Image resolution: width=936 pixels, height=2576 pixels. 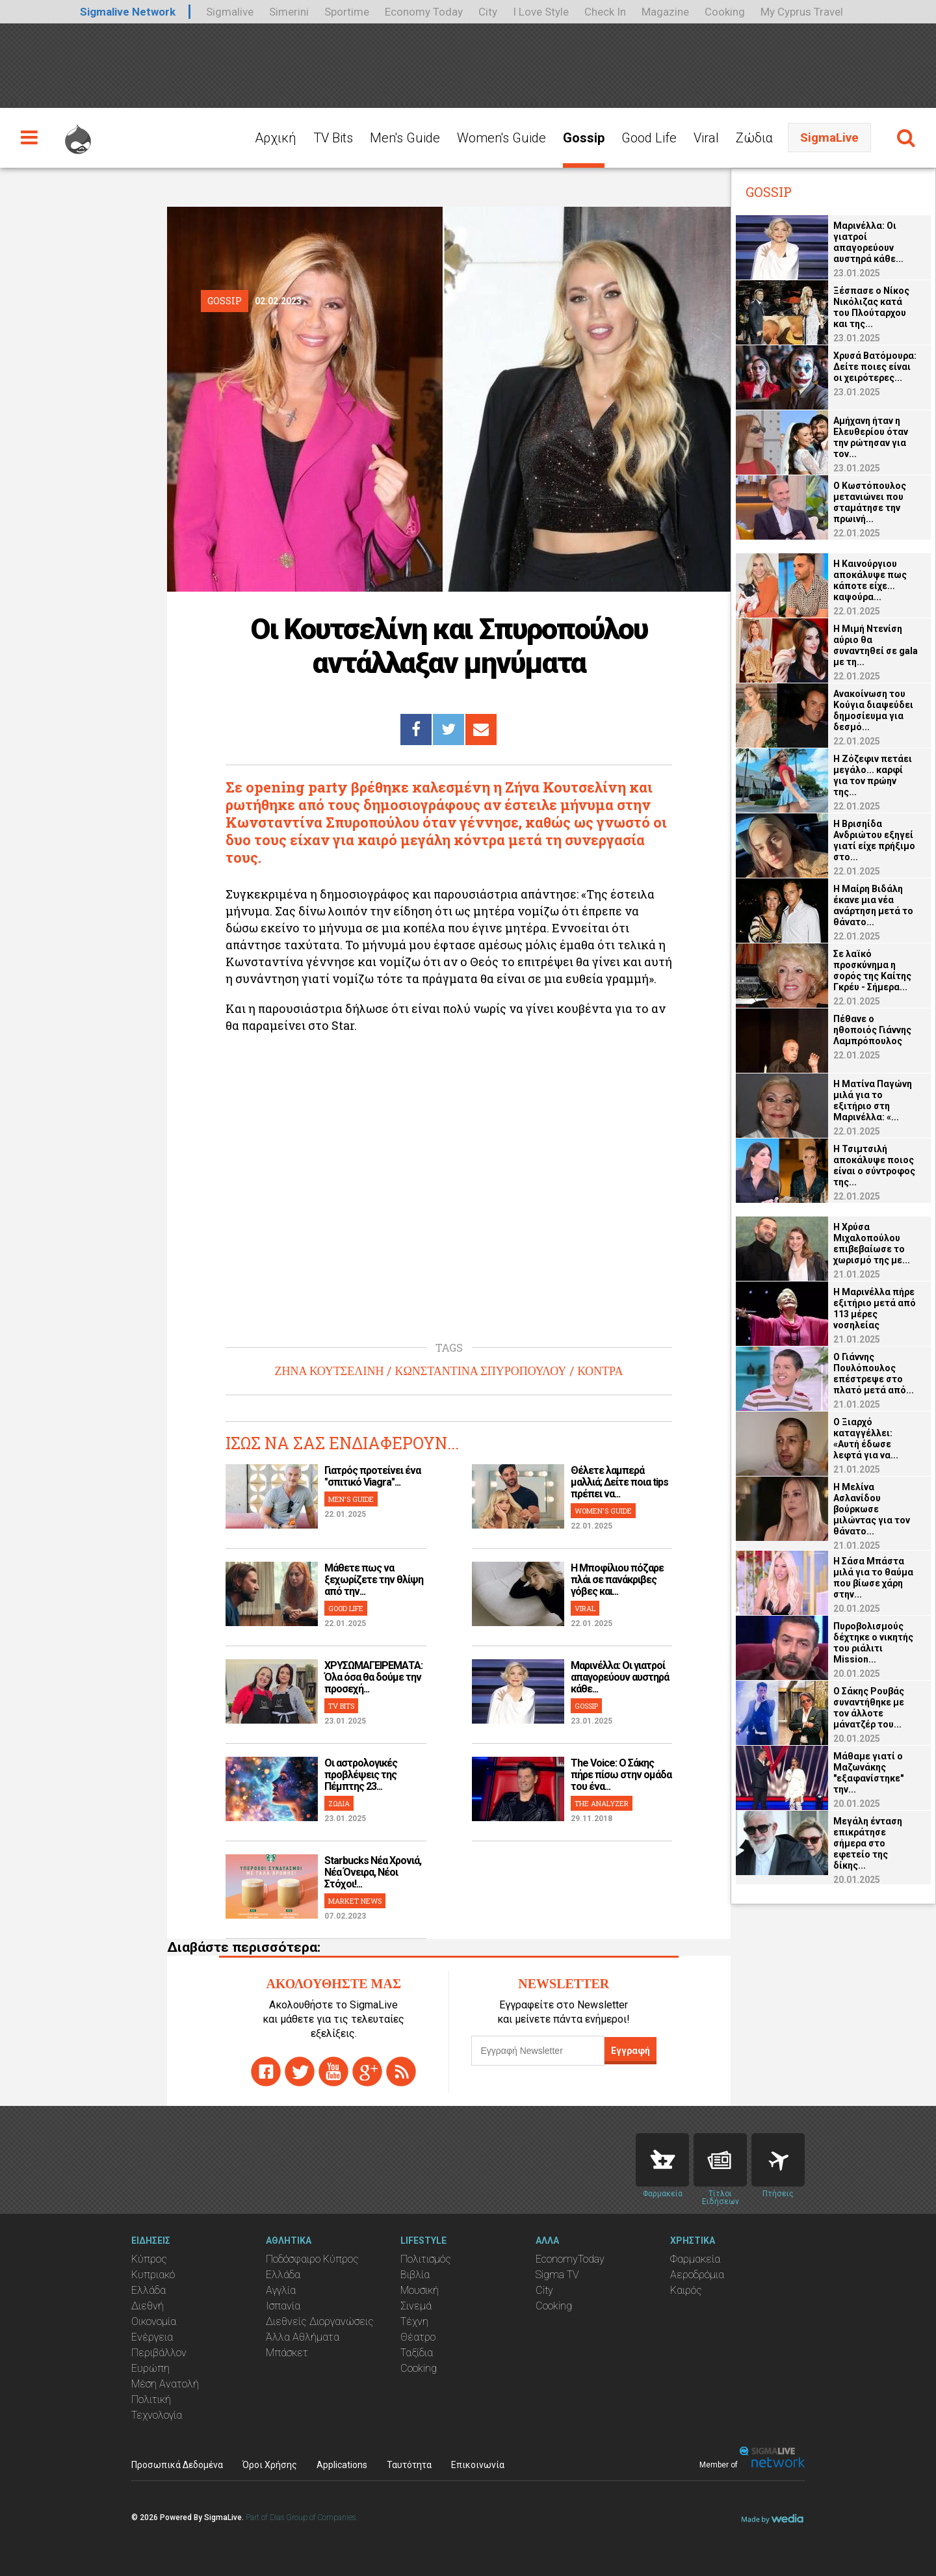 I want to click on Η Μιμή Ντενίση αύριο θα συναντηθεί σε gala με τη..., so click(x=875, y=645).